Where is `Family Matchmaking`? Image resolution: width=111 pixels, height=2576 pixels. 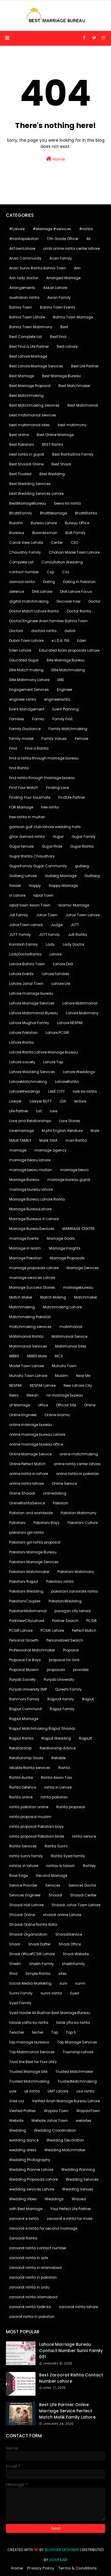
Family Matchmaking is located at coordinates (68, 728).